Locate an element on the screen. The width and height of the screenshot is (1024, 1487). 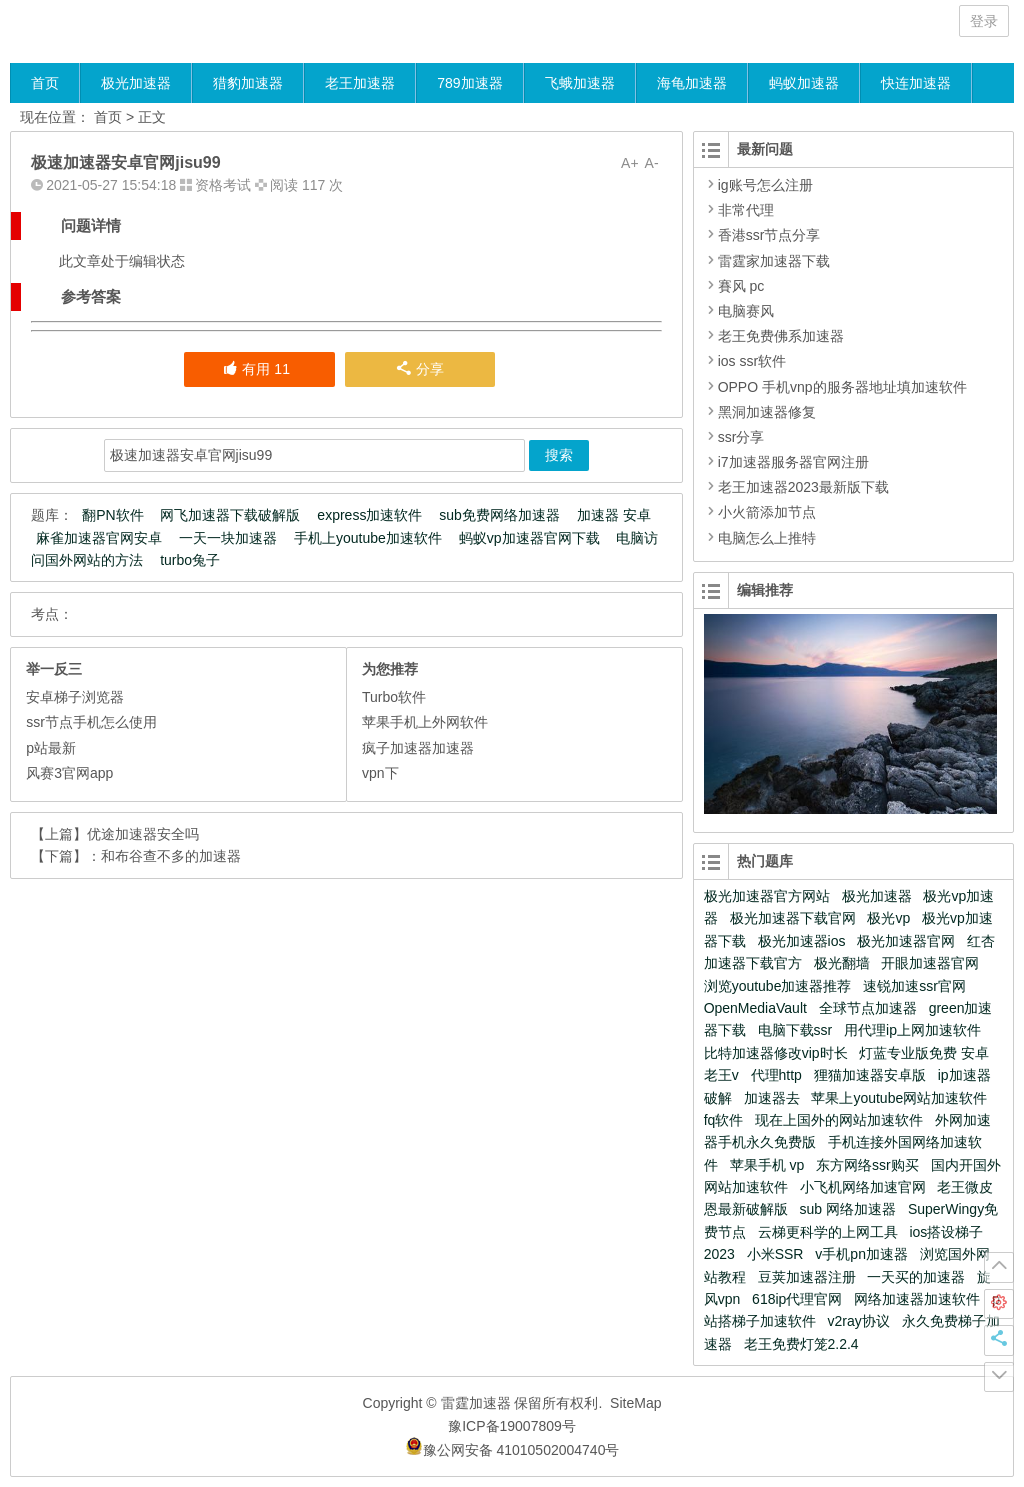
老王免费灯笼2.2.4 is located at coordinates (801, 1344).